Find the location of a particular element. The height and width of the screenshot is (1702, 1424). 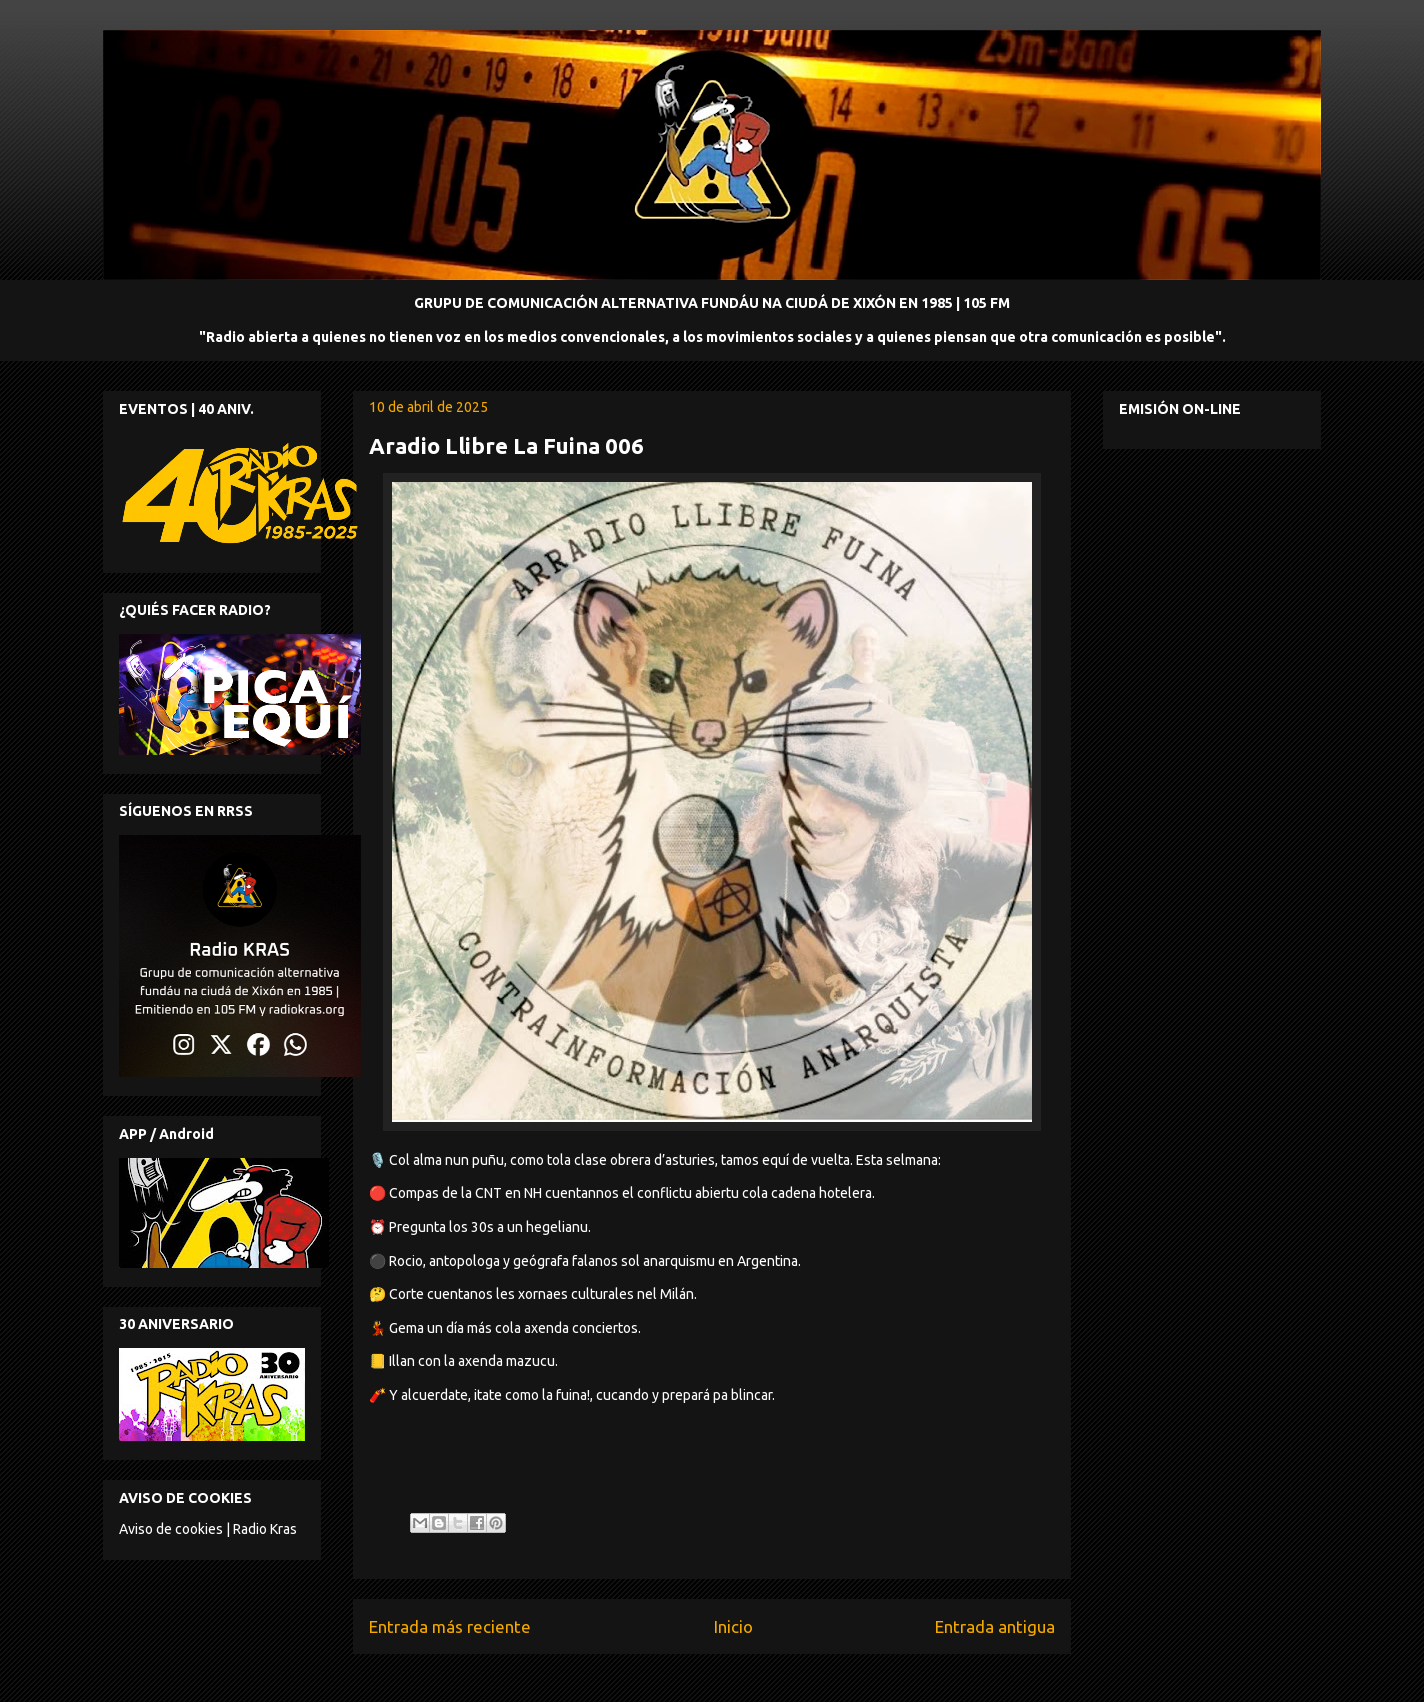

Aviso de cookies | Radio Kras is located at coordinates (208, 1529).